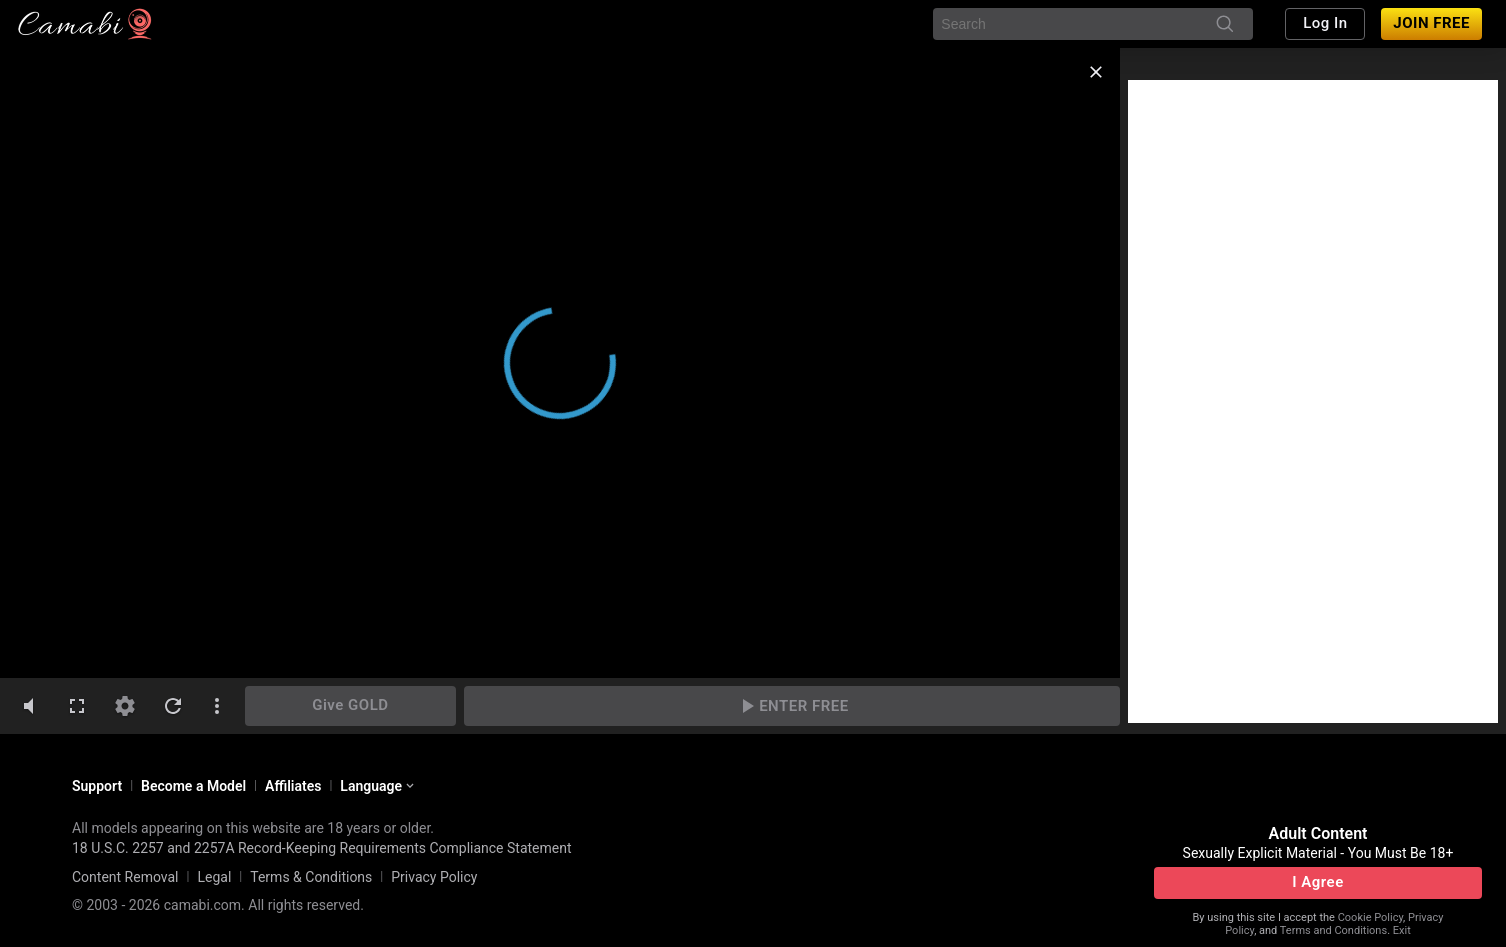 The height and width of the screenshot is (947, 1506). What do you see at coordinates (173, 706) in the screenshot?
I see `[refresh]` at bounding box center [173, 706].